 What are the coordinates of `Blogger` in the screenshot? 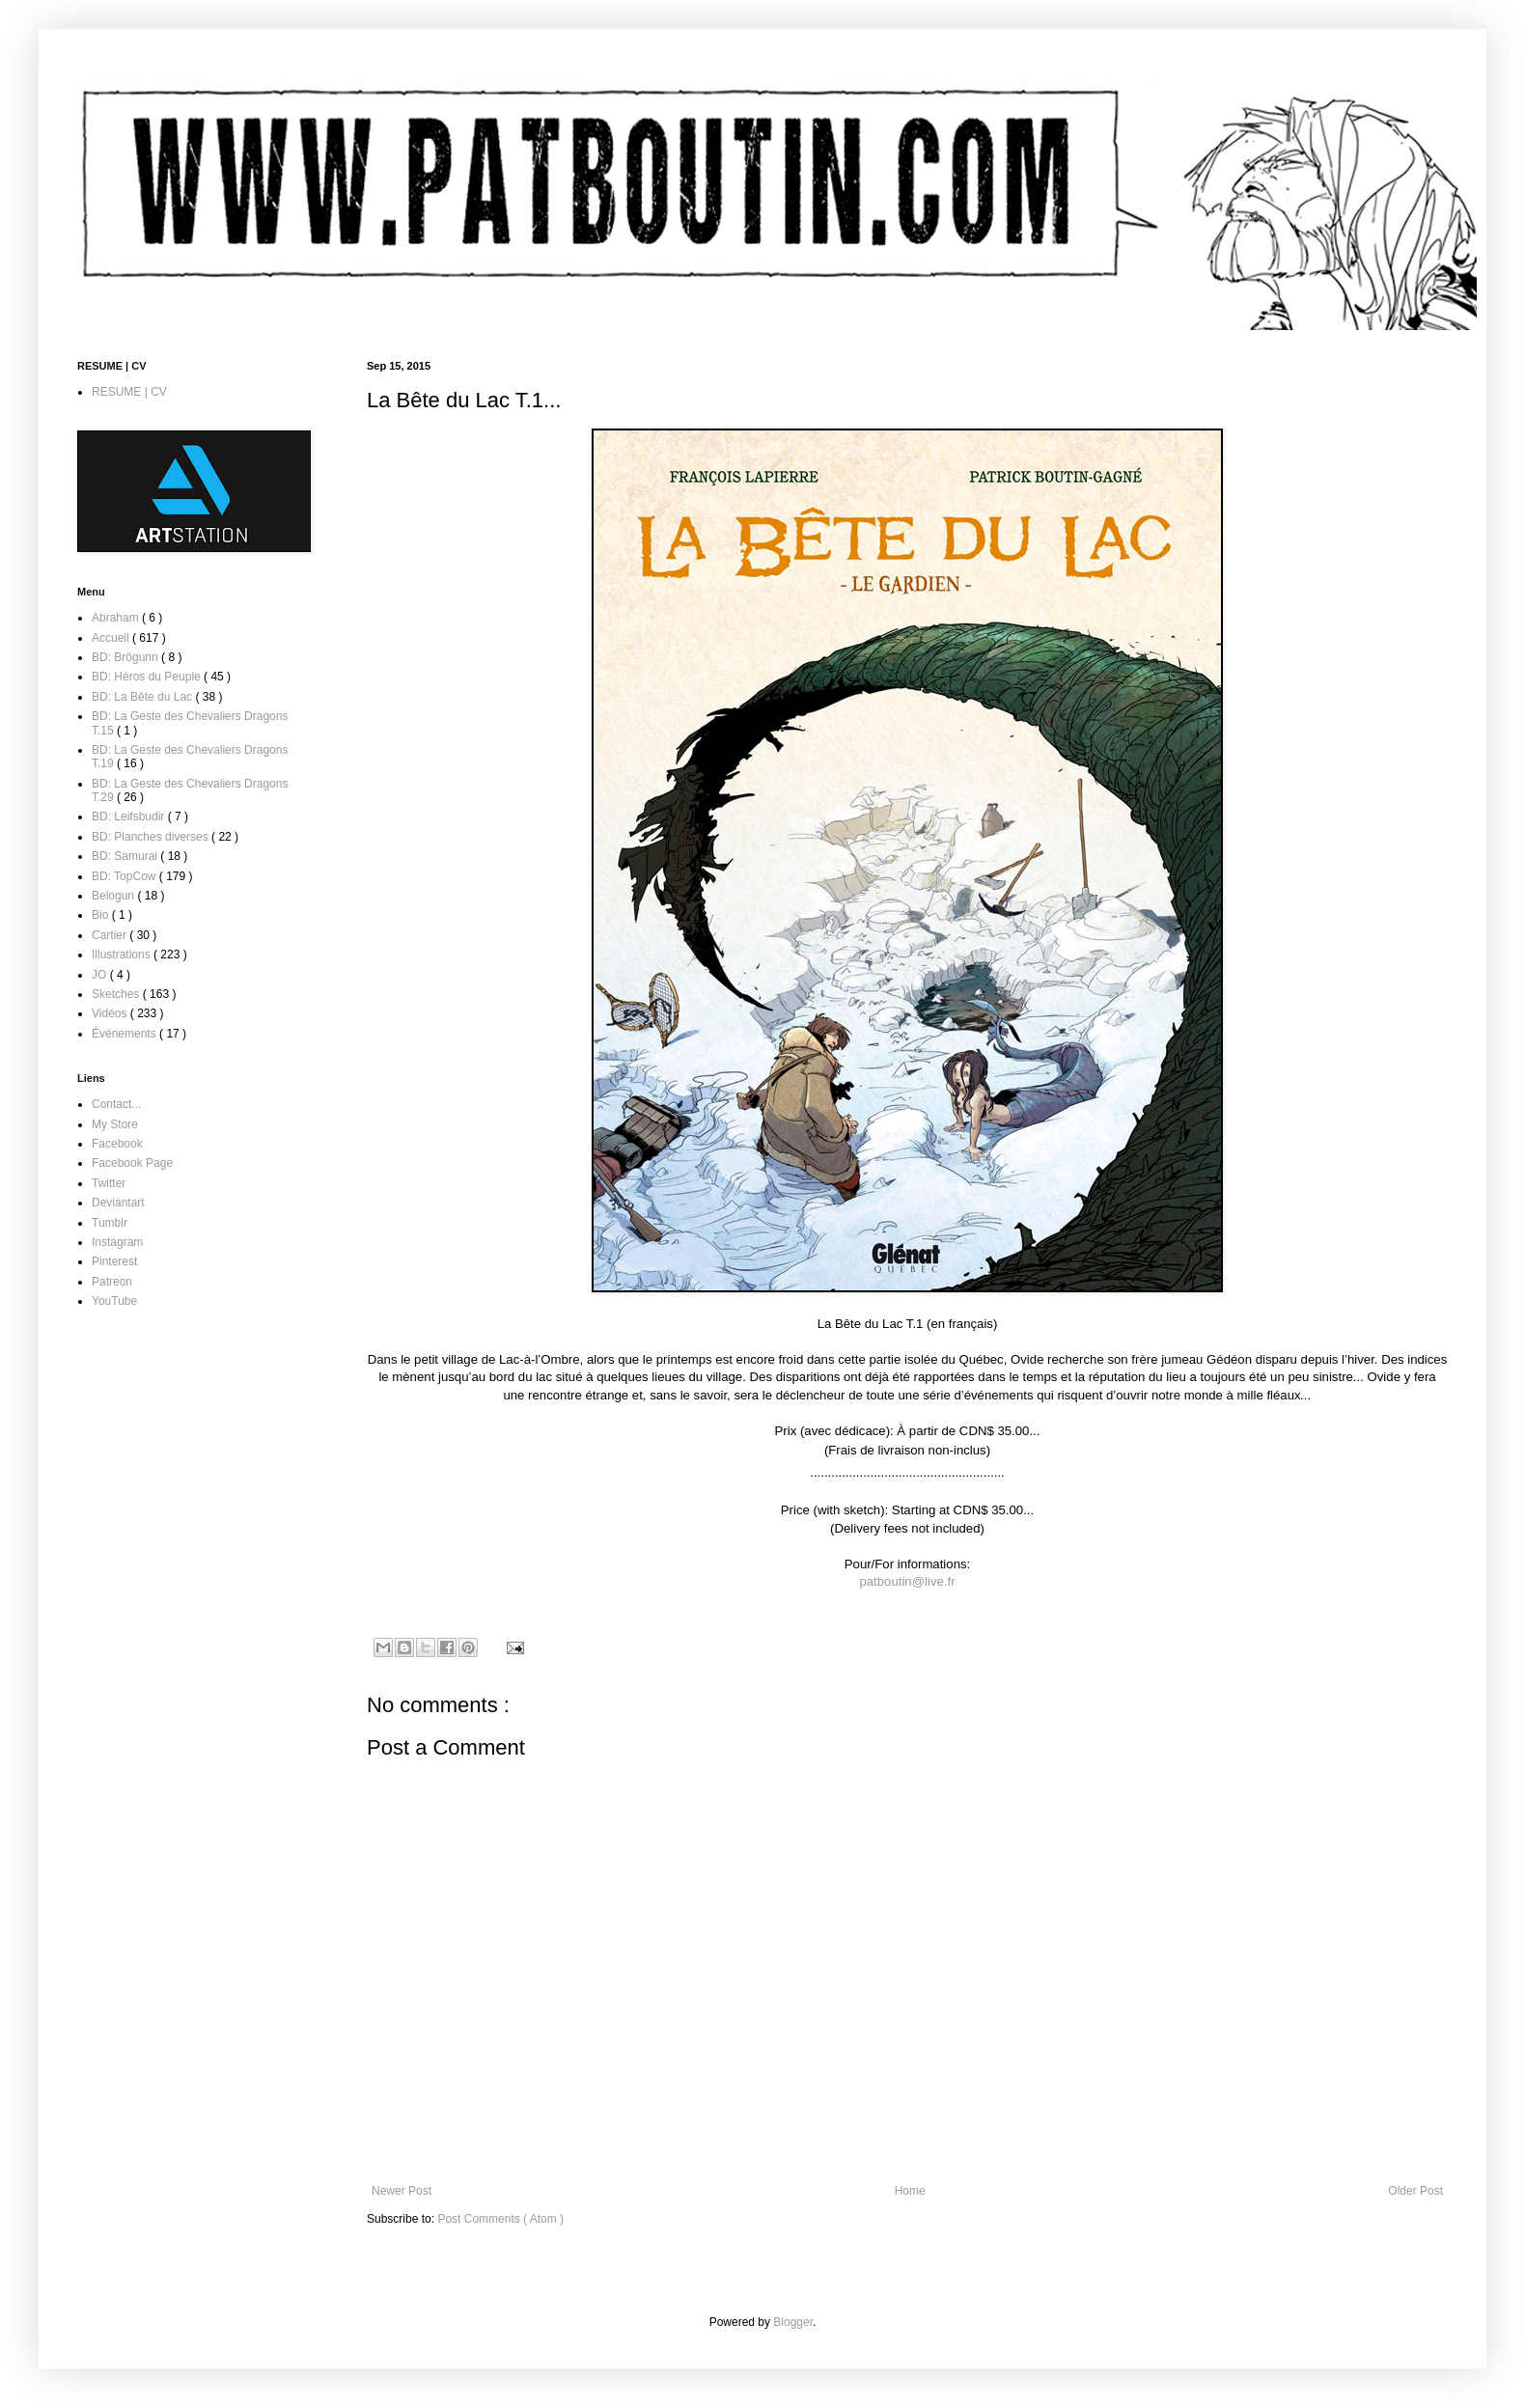 It's located at (793, 2322).